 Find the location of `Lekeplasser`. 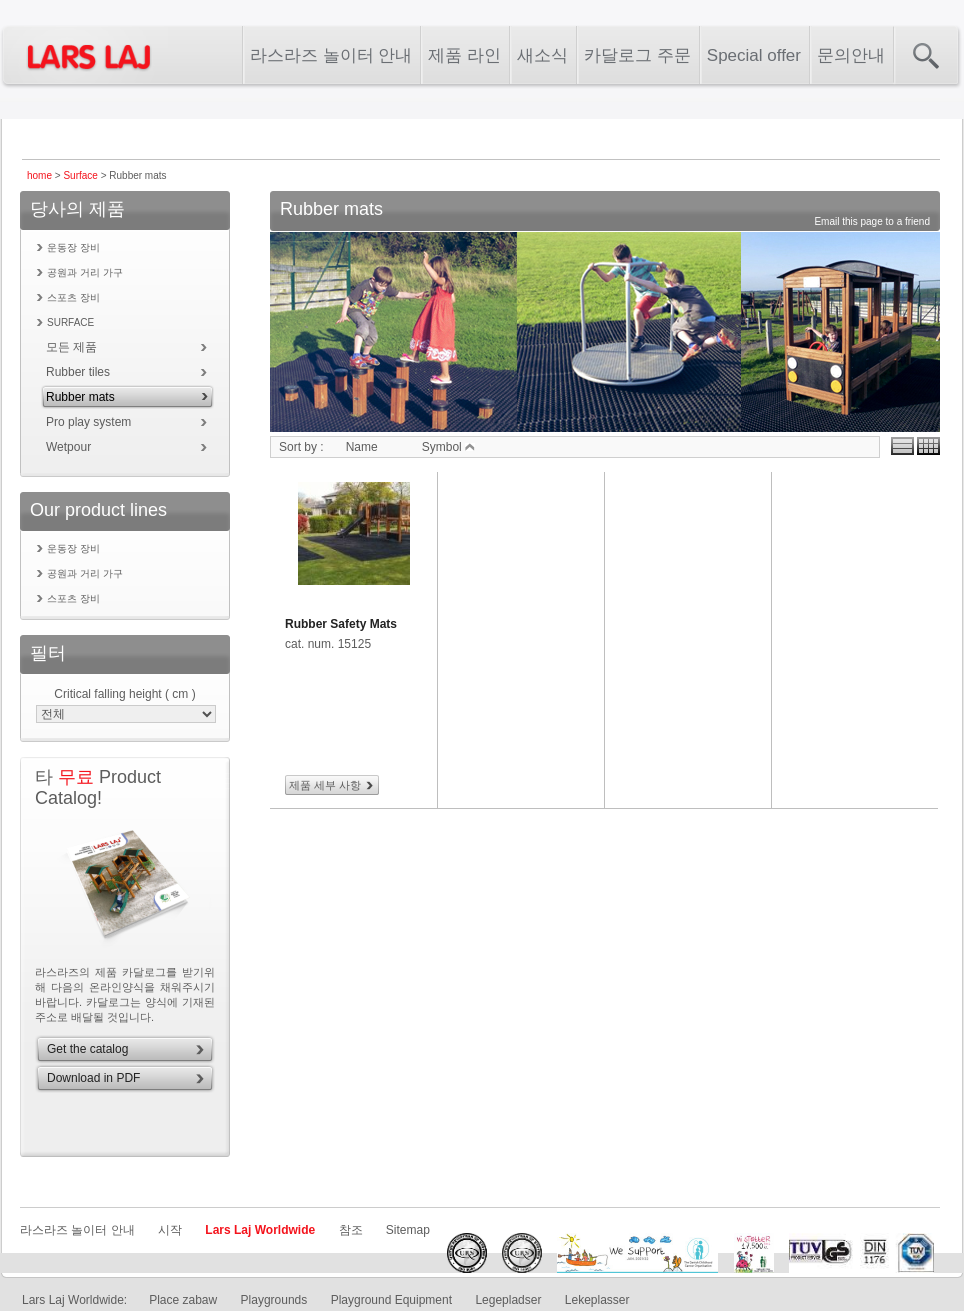

Lekeplasser is located at coordinates (597, 1300).